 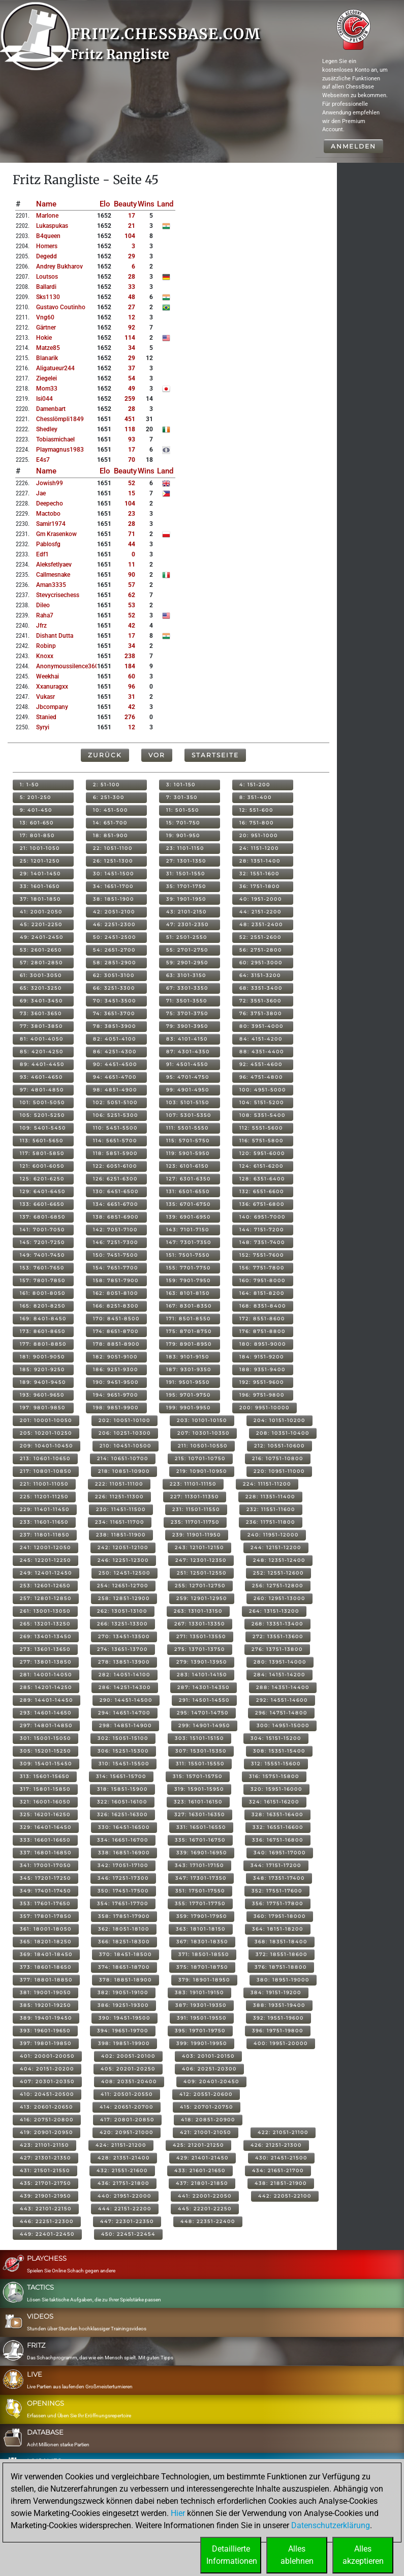 I want to click on 320: 15951-16000, so click(x=276, y=1789).